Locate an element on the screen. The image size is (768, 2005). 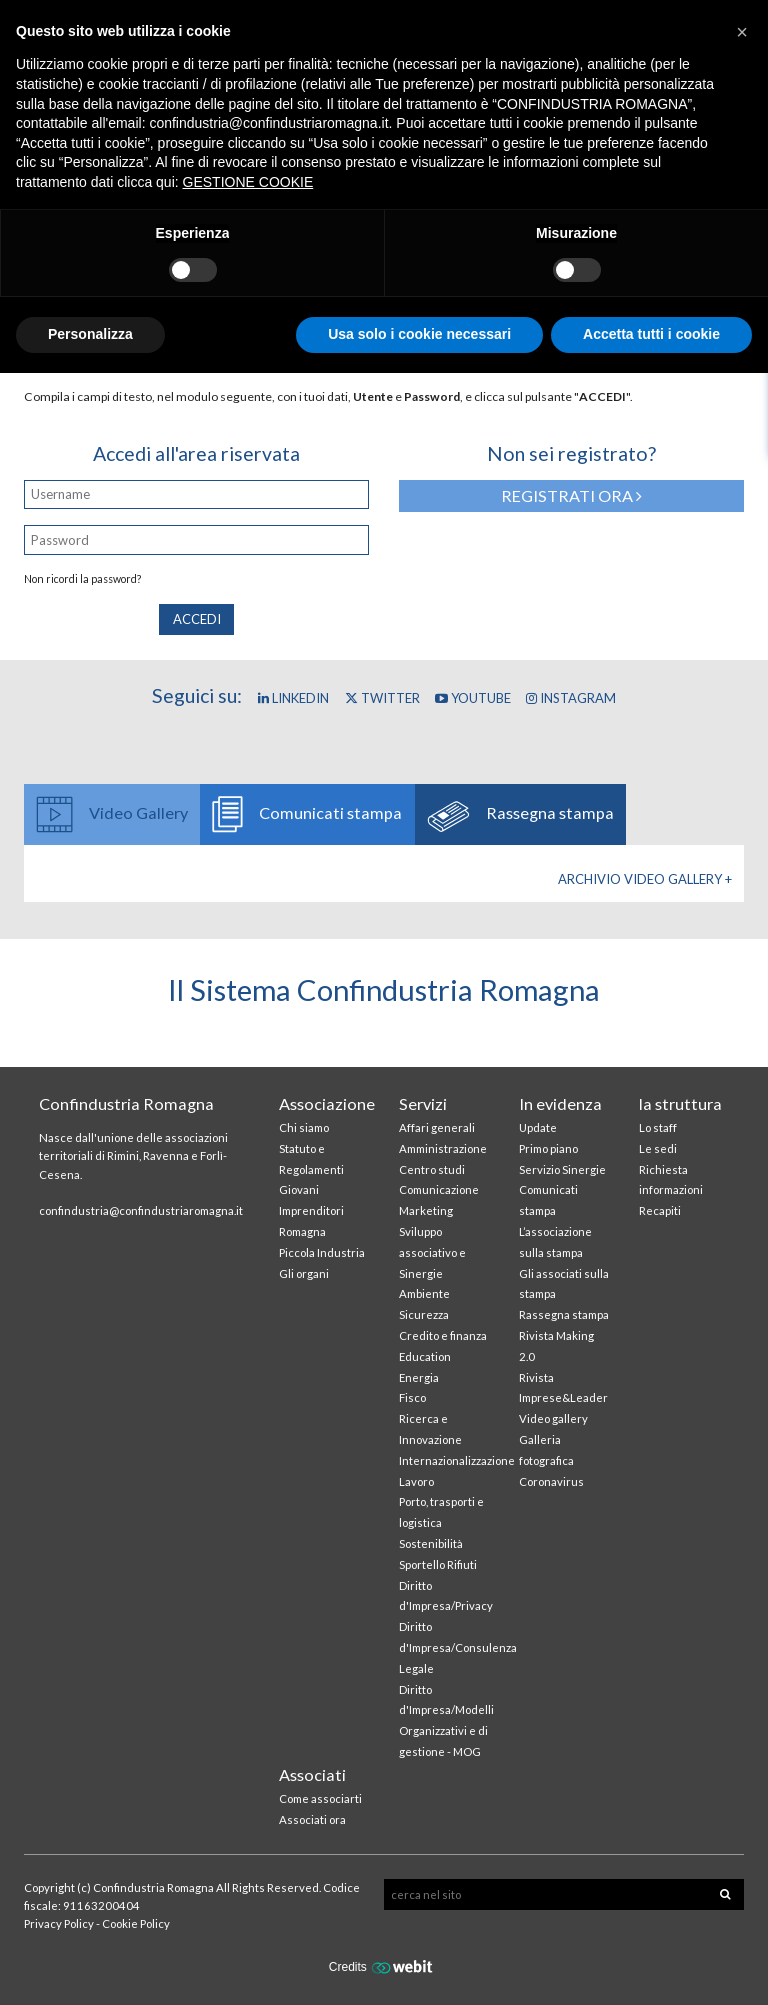
Accetta tutti i cookie [button] is located at coordinates (651, 334).